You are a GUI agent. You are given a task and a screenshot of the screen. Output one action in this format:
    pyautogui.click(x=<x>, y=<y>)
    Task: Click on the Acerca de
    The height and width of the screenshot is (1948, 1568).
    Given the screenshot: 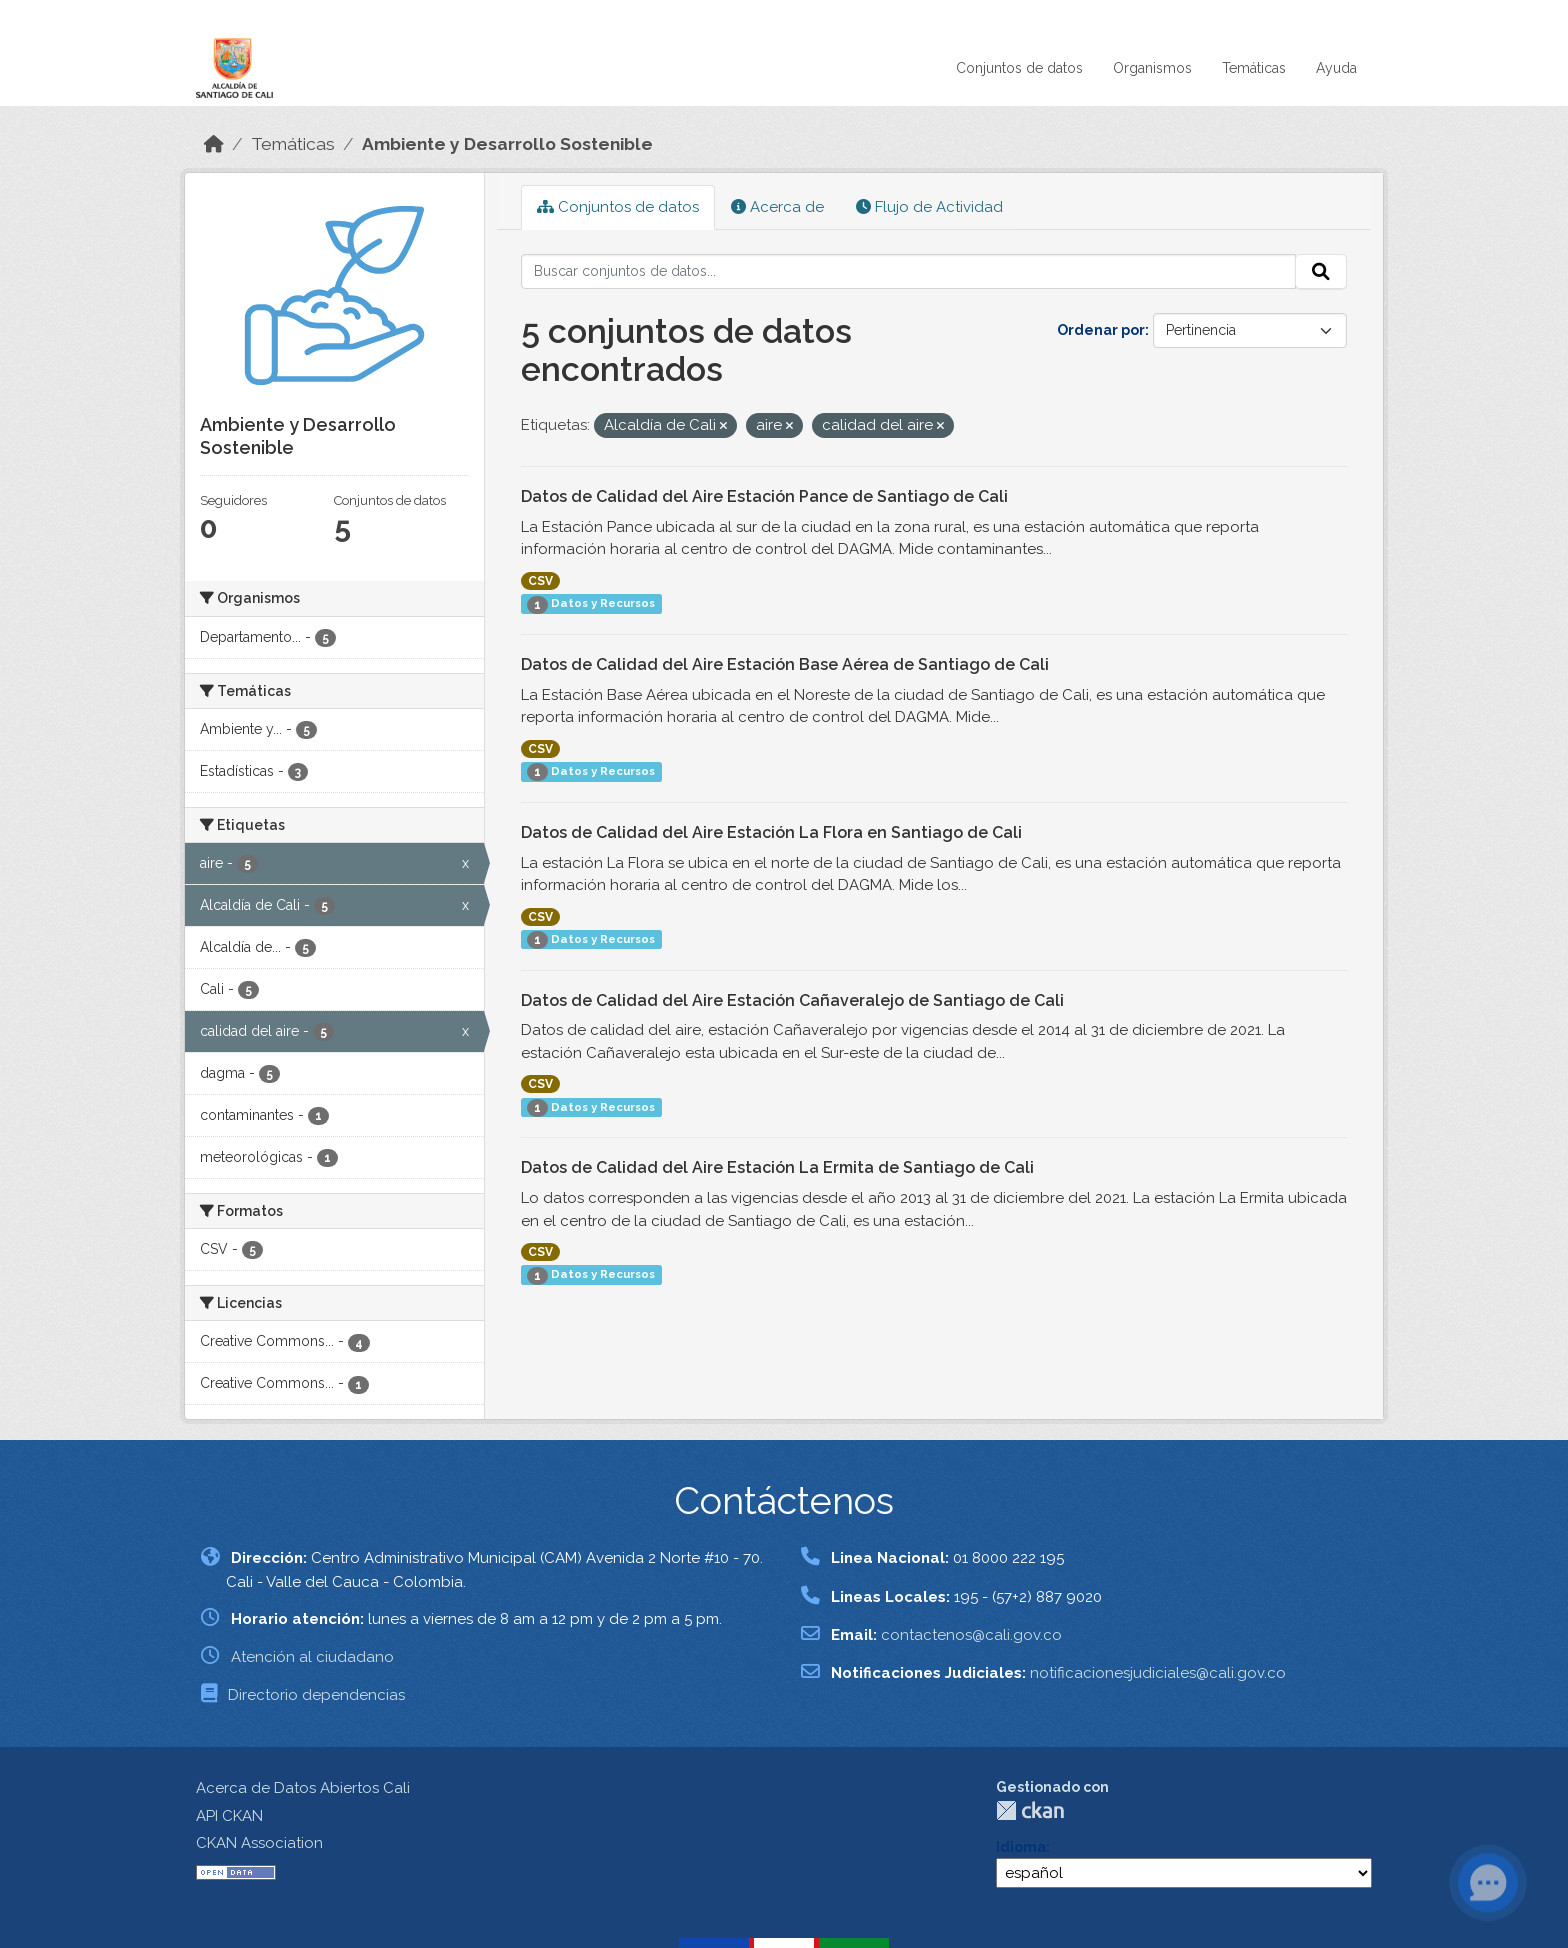 What is the action you would take?
    pyautogui.click(x=777, y=207)
    